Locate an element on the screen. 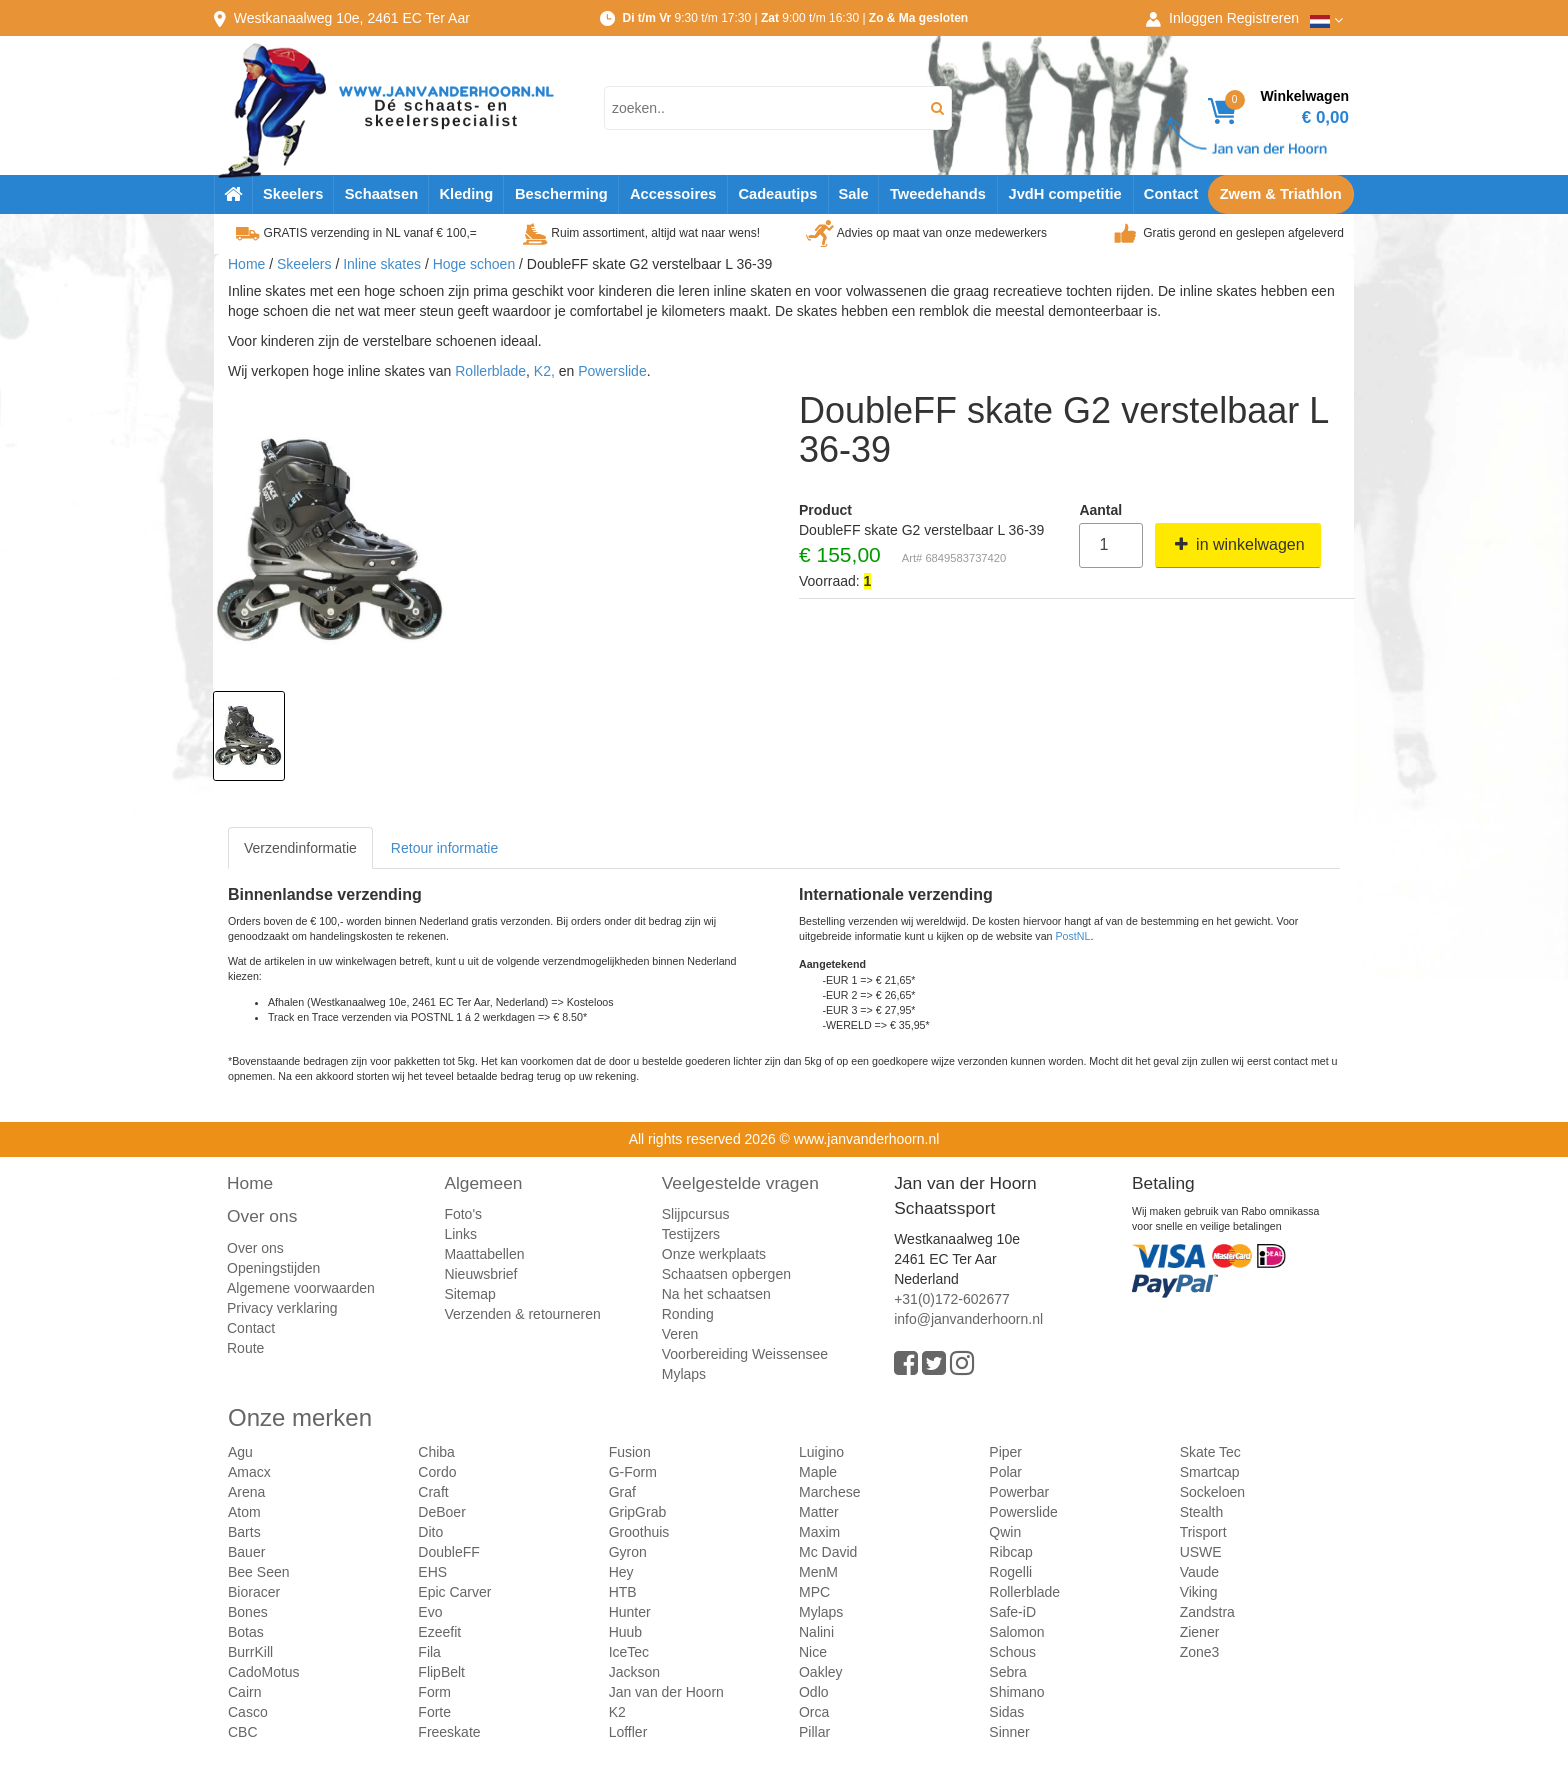 Image resolution: width=1568 pixels, height=1786 pixels. DoubleFF is located at coordinates (448, 1552).